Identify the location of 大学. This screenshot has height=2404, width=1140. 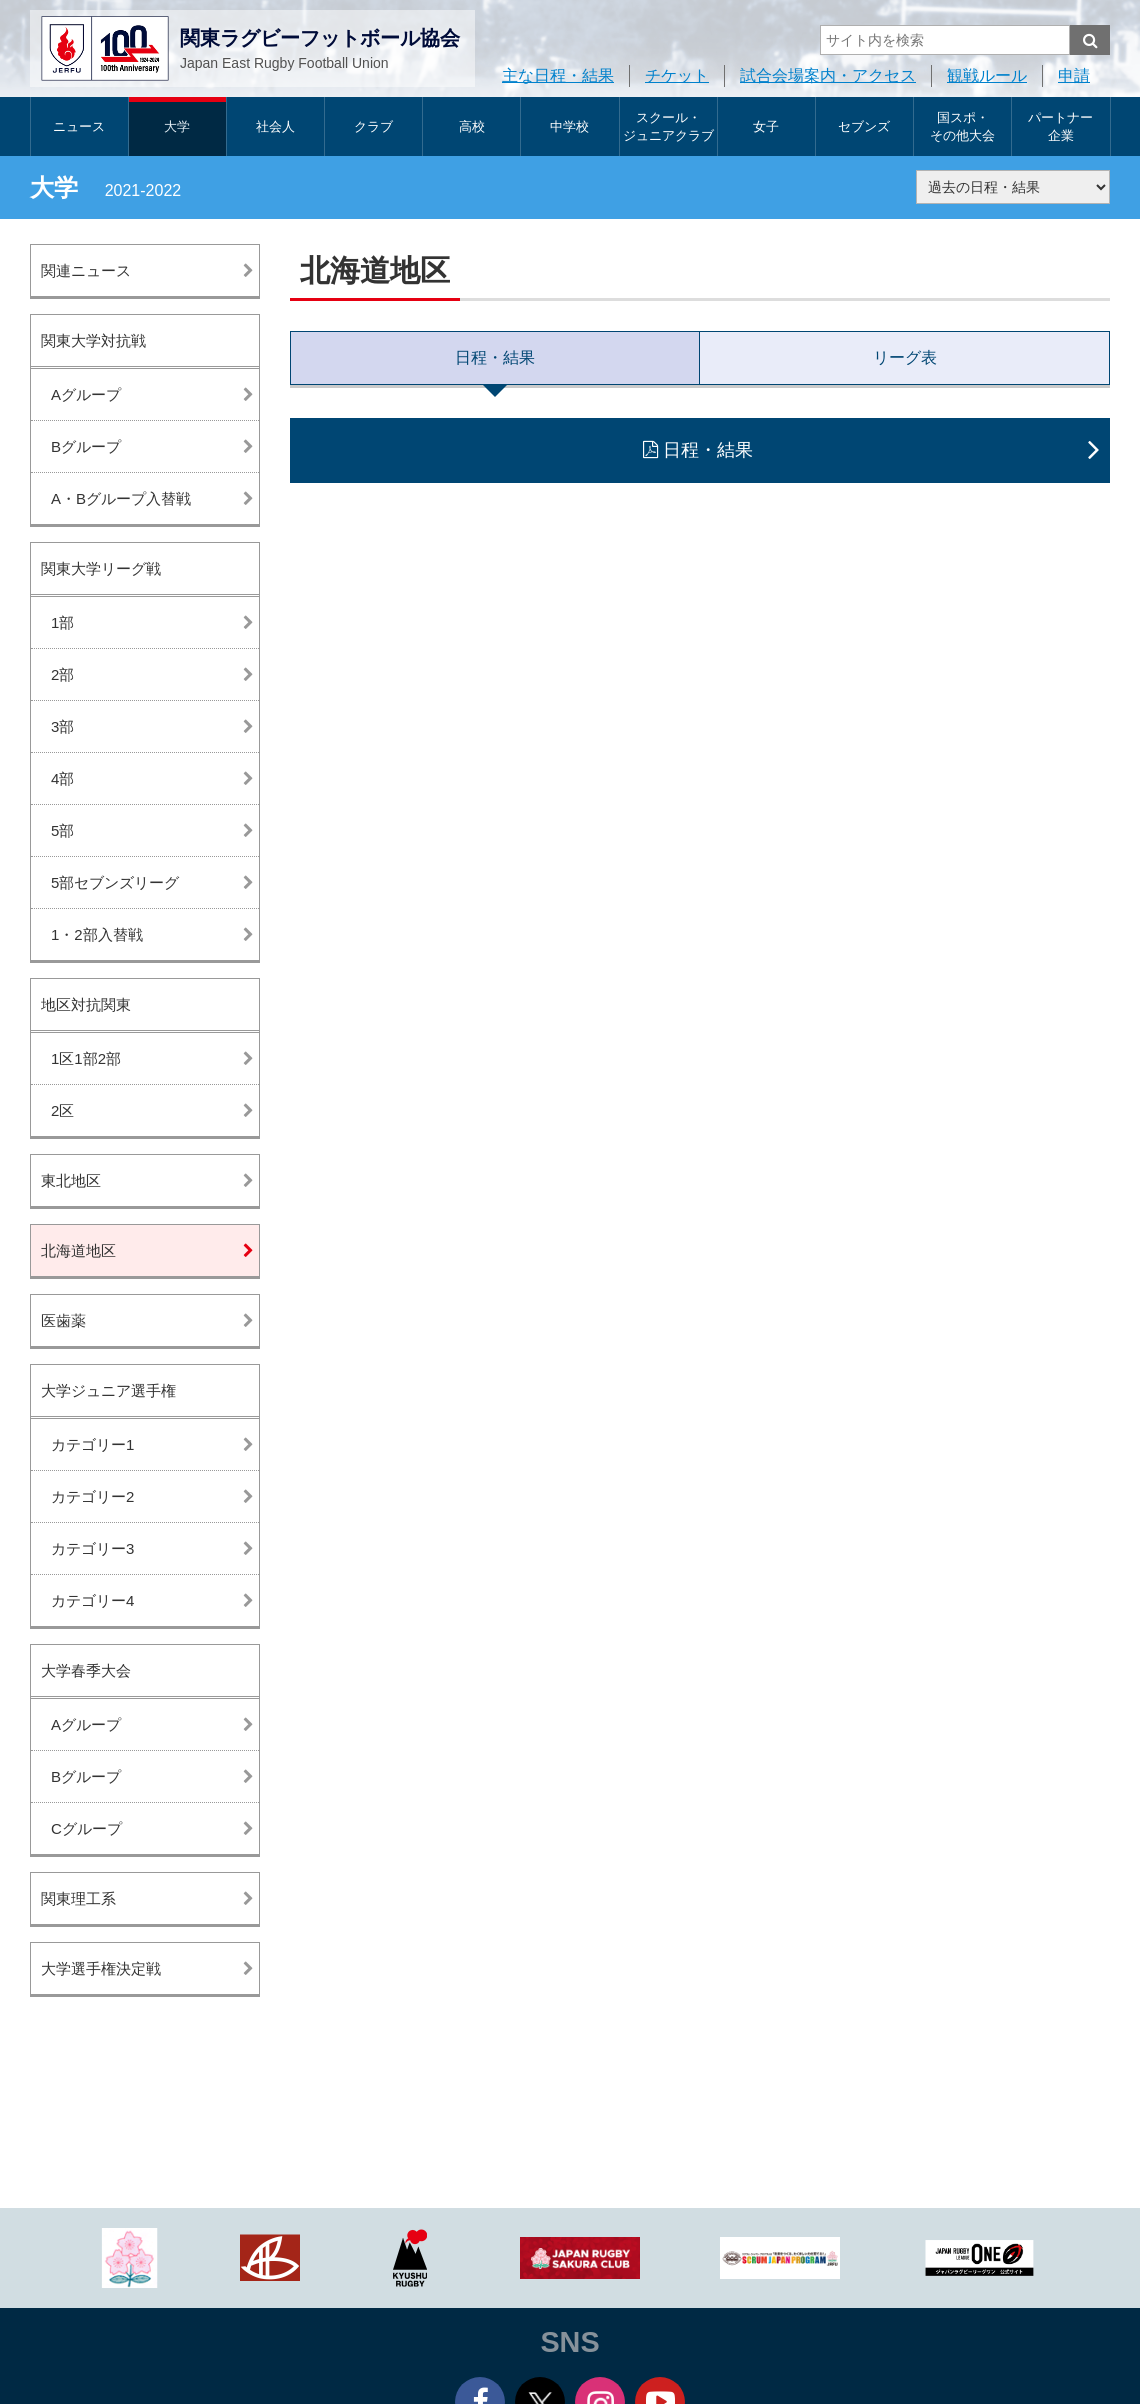
(177, 126).